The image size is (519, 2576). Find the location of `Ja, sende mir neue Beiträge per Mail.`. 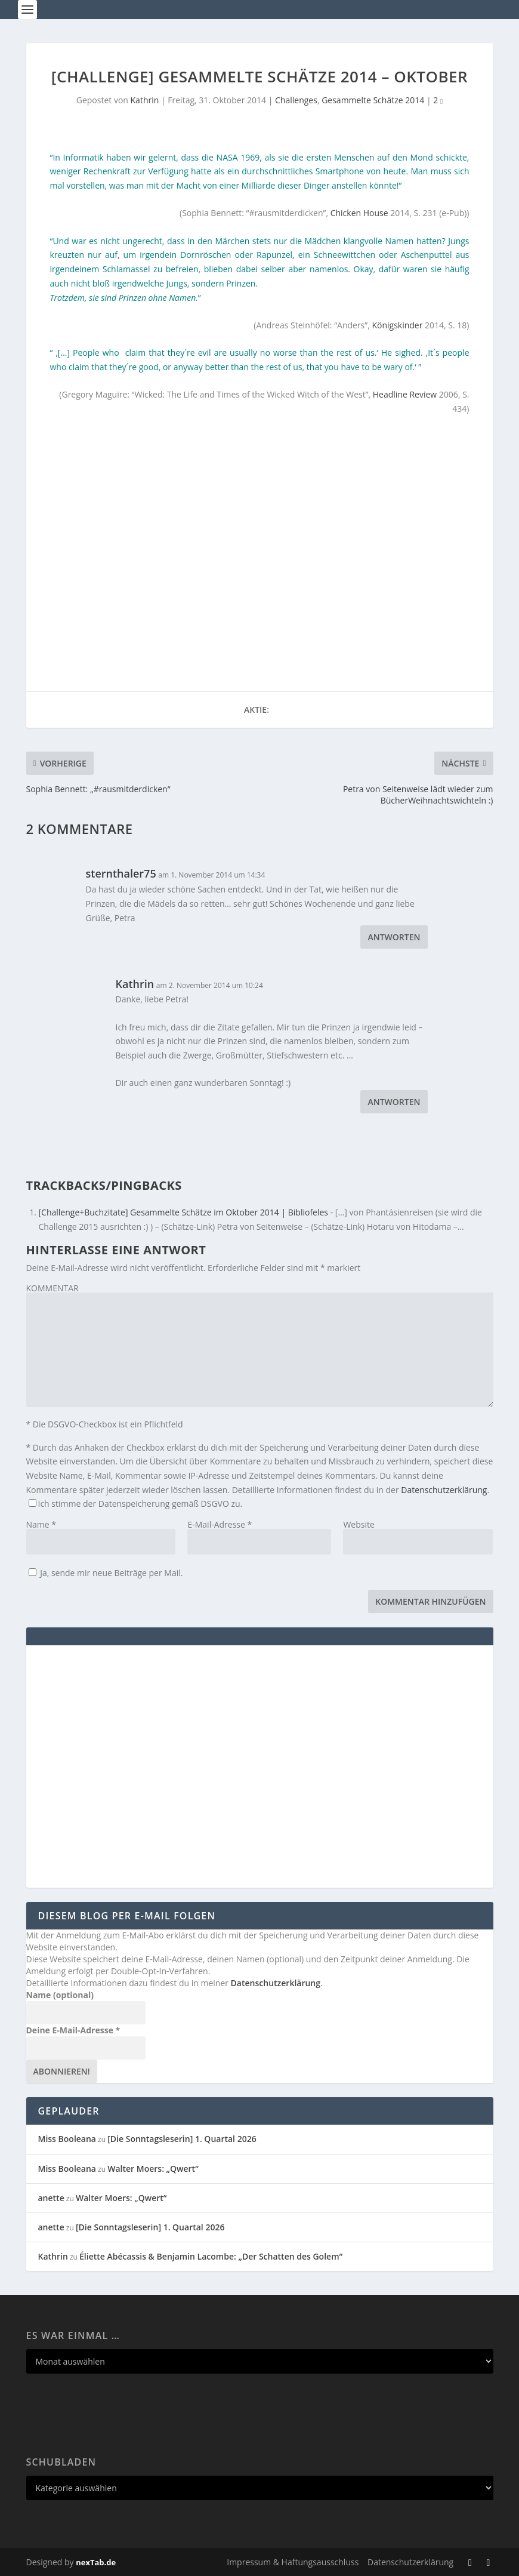

Ja, sende mir neue Beiträge per Mail. is located at coordinates (106, 1572).